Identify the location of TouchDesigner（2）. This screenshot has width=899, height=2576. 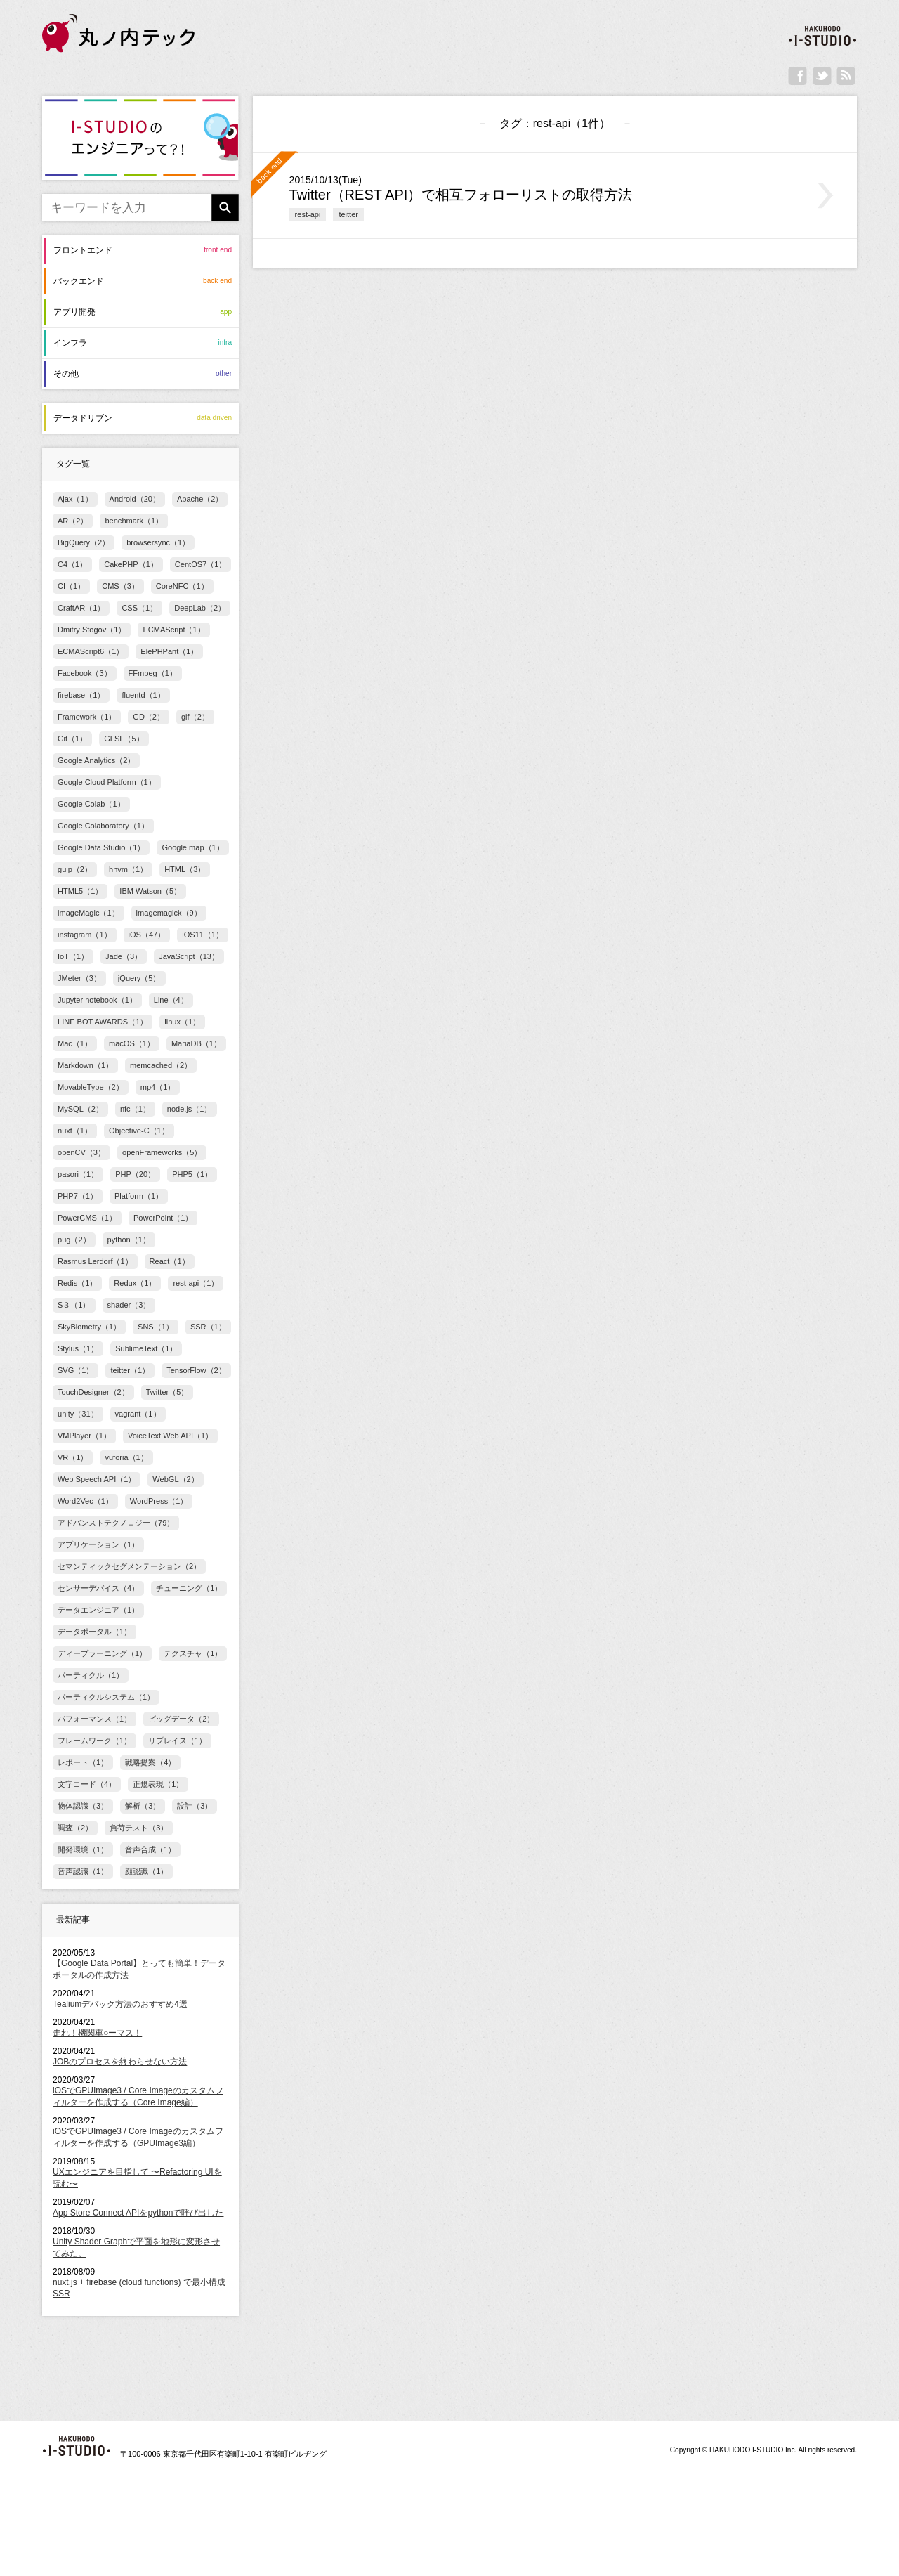
(93, 1392).